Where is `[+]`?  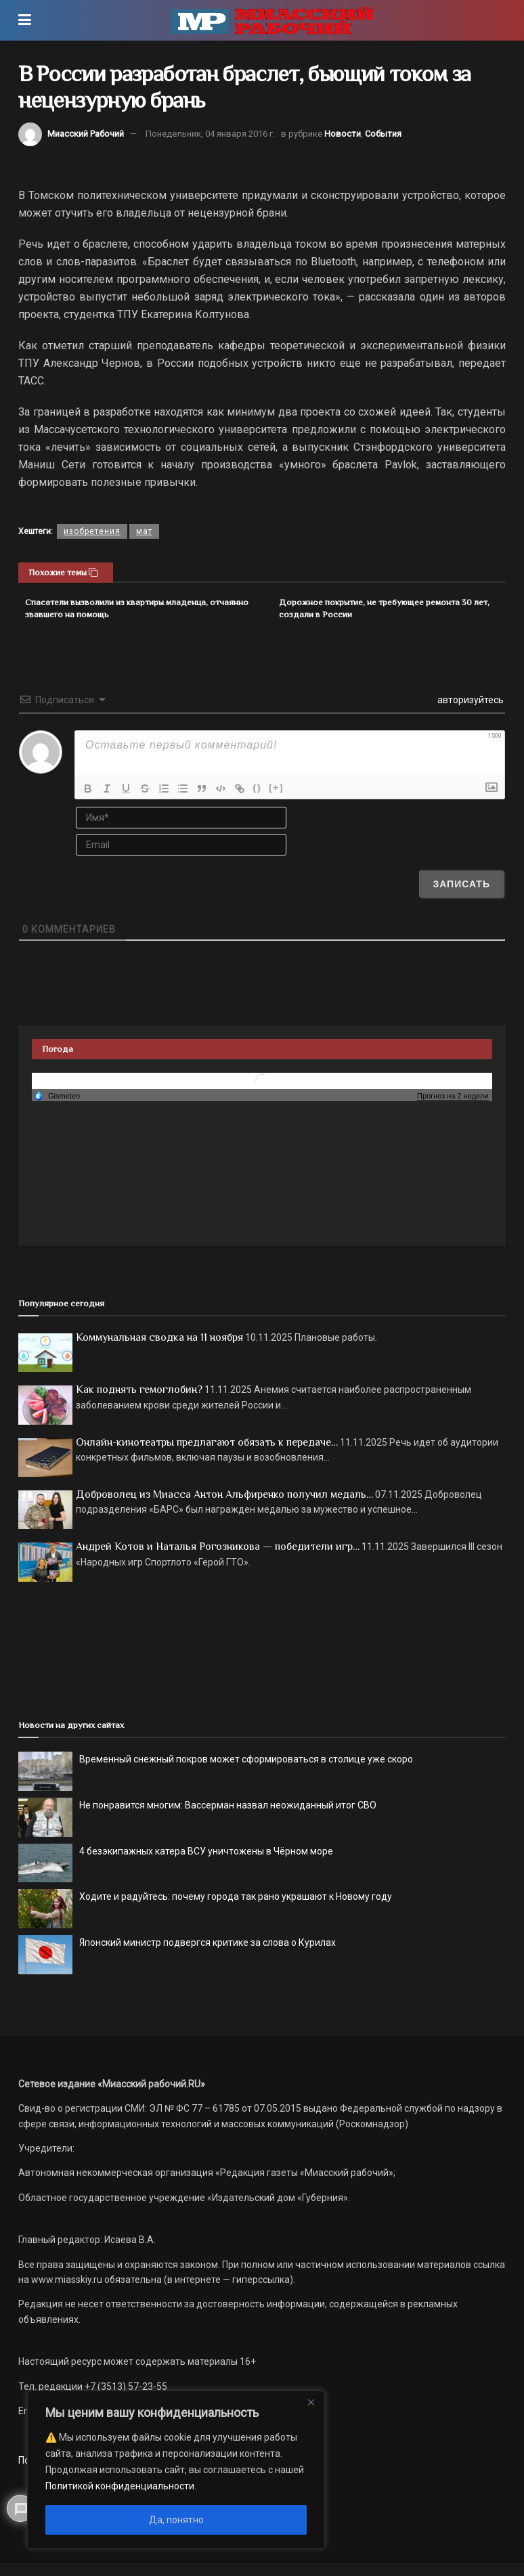 [+] is located at coordinates (276, 787).